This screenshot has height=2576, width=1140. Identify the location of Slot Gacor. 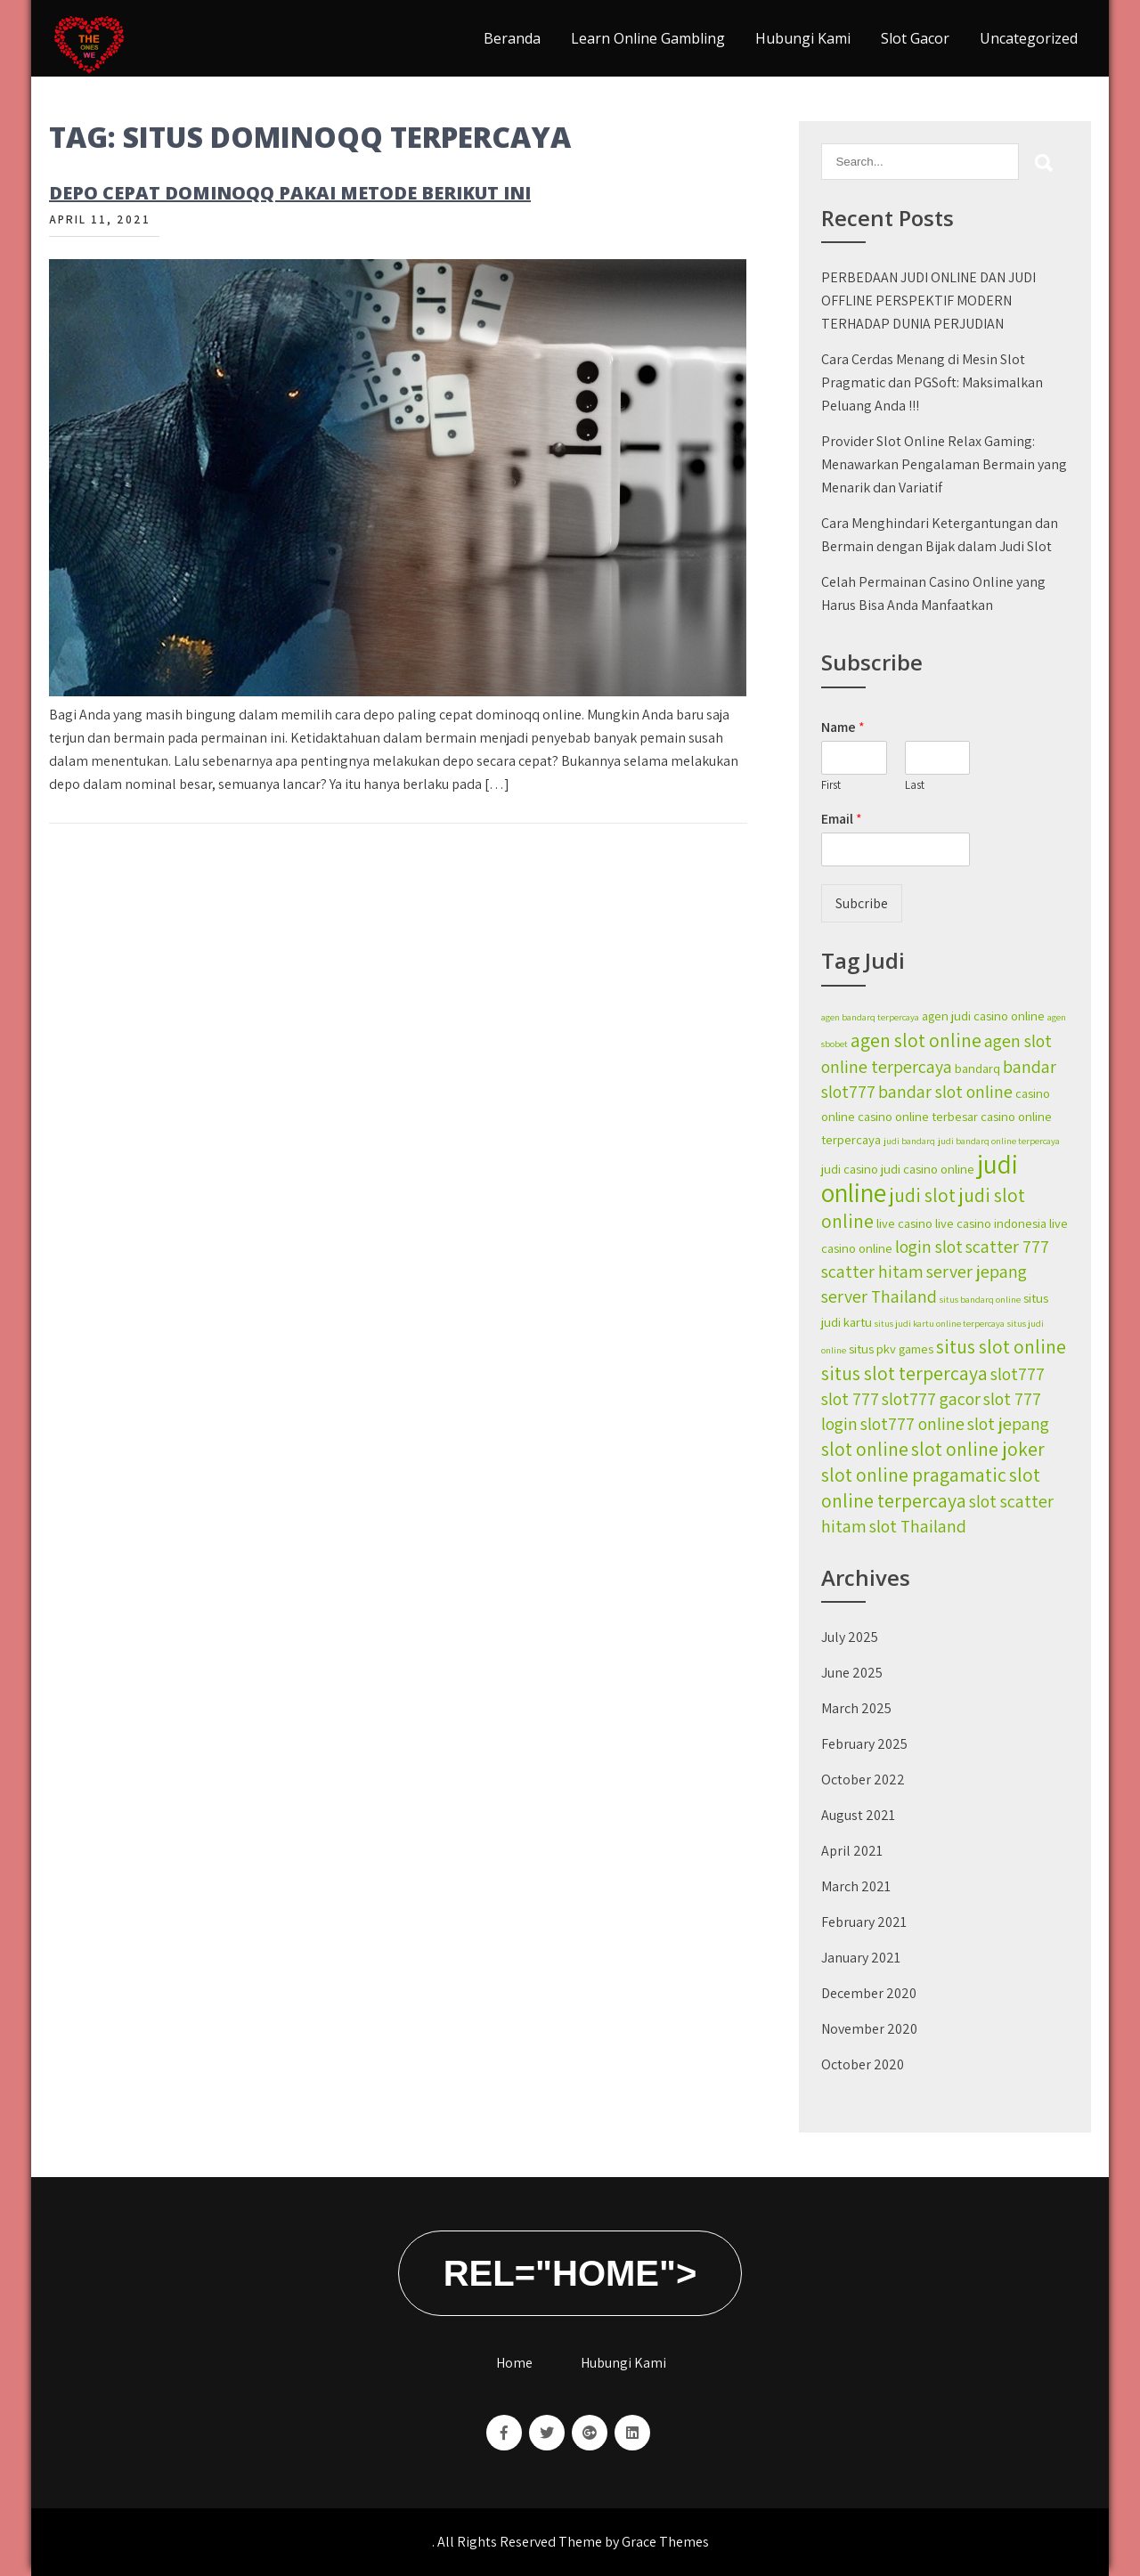
(915, 38).